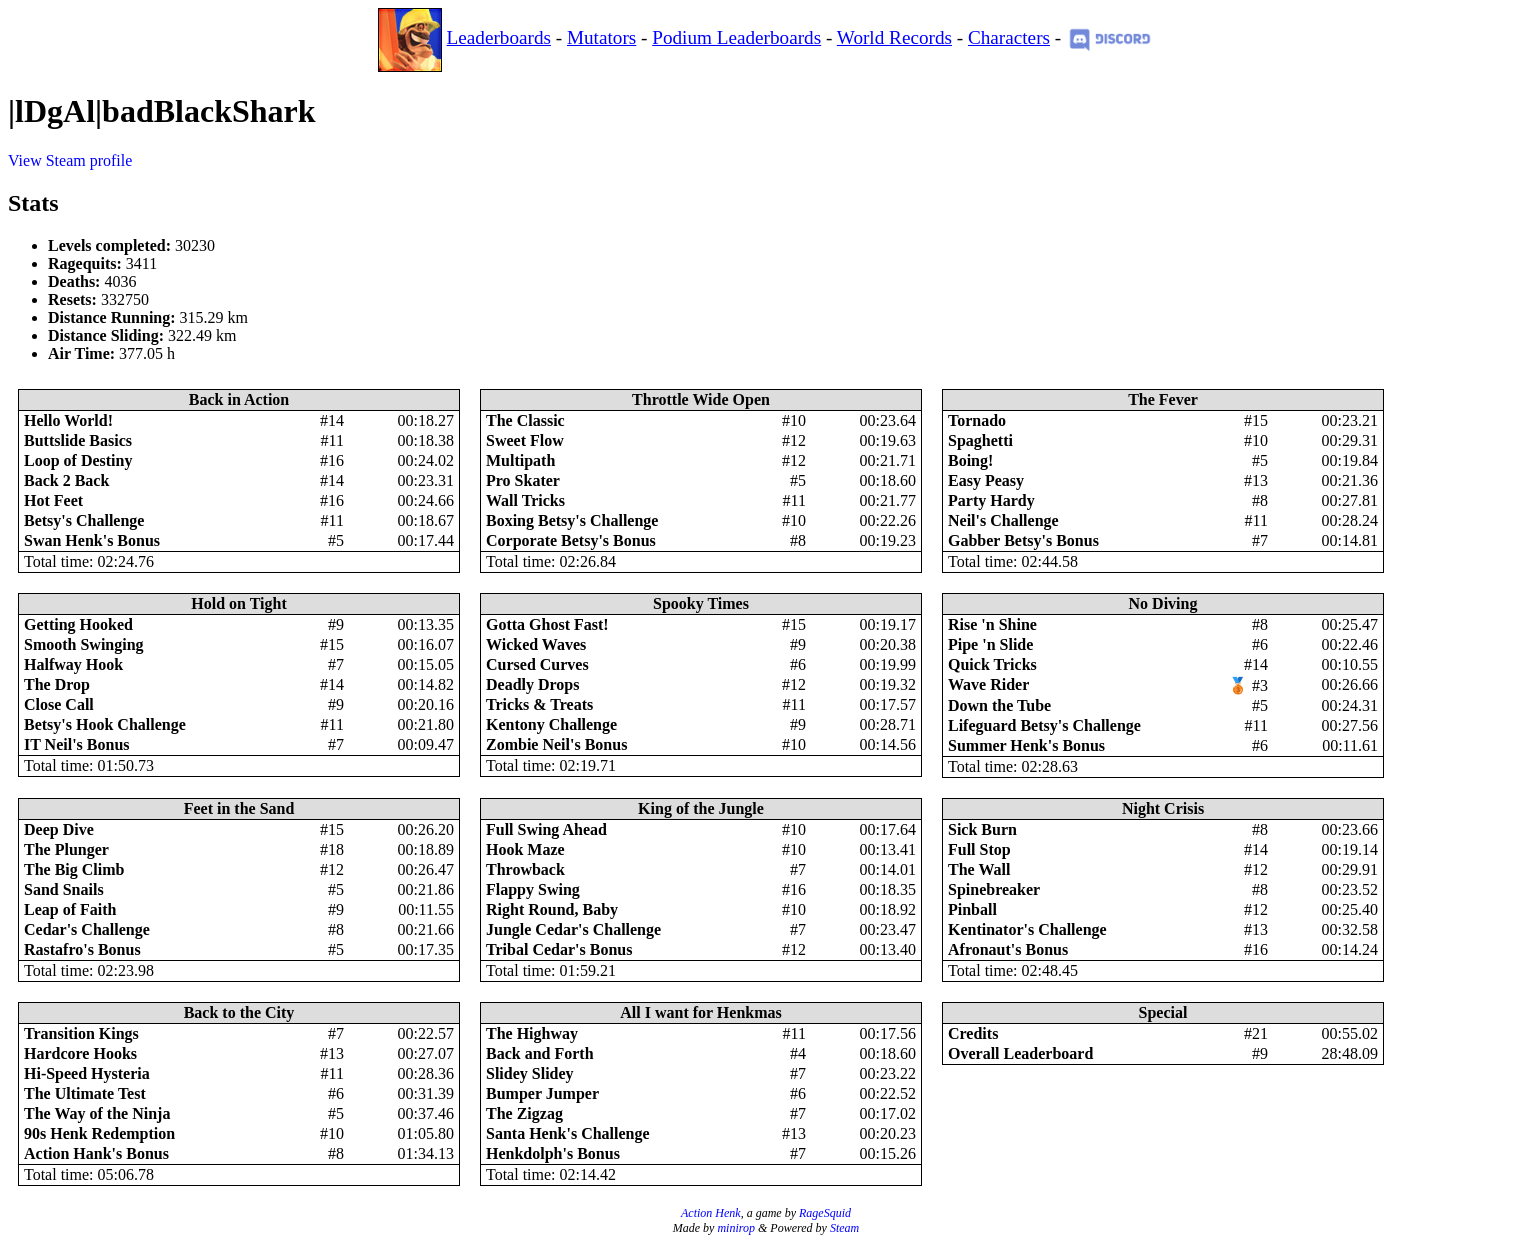  What do you see at coordinates (66, 849) in the screenshot?
I see `The Plunger` at bounding box center [66, 849].